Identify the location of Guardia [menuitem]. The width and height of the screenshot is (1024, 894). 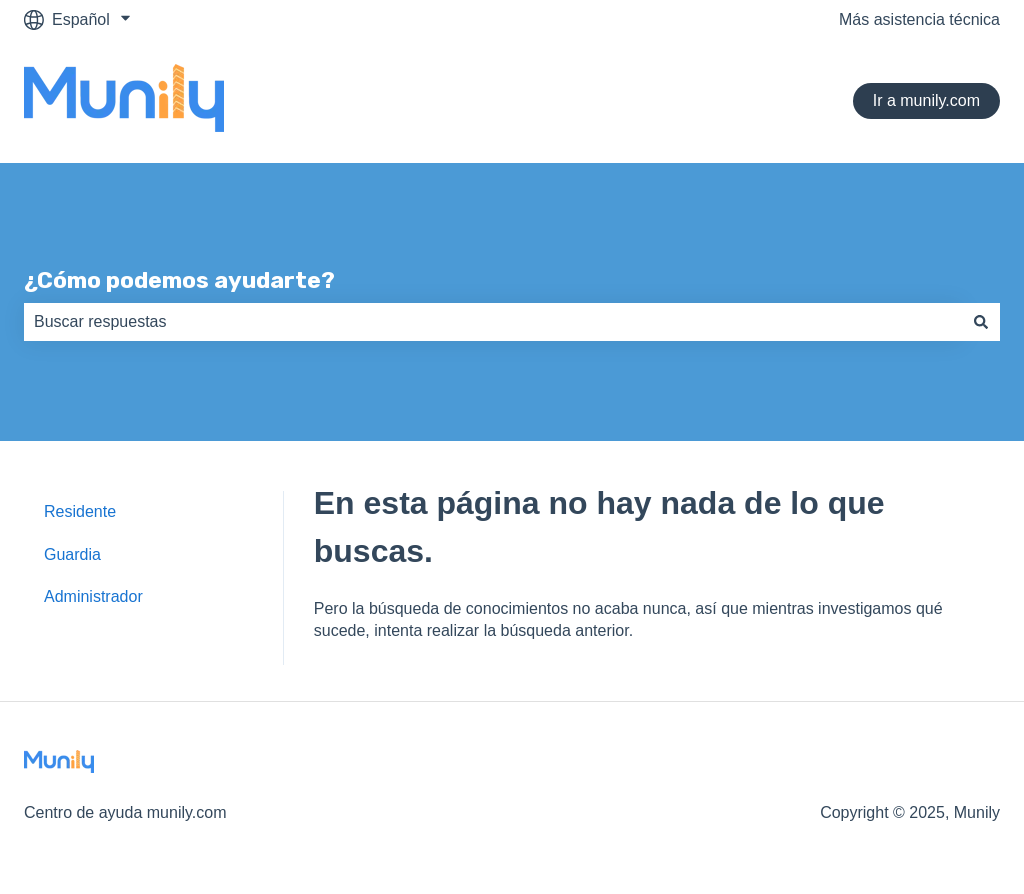
(72, 554).